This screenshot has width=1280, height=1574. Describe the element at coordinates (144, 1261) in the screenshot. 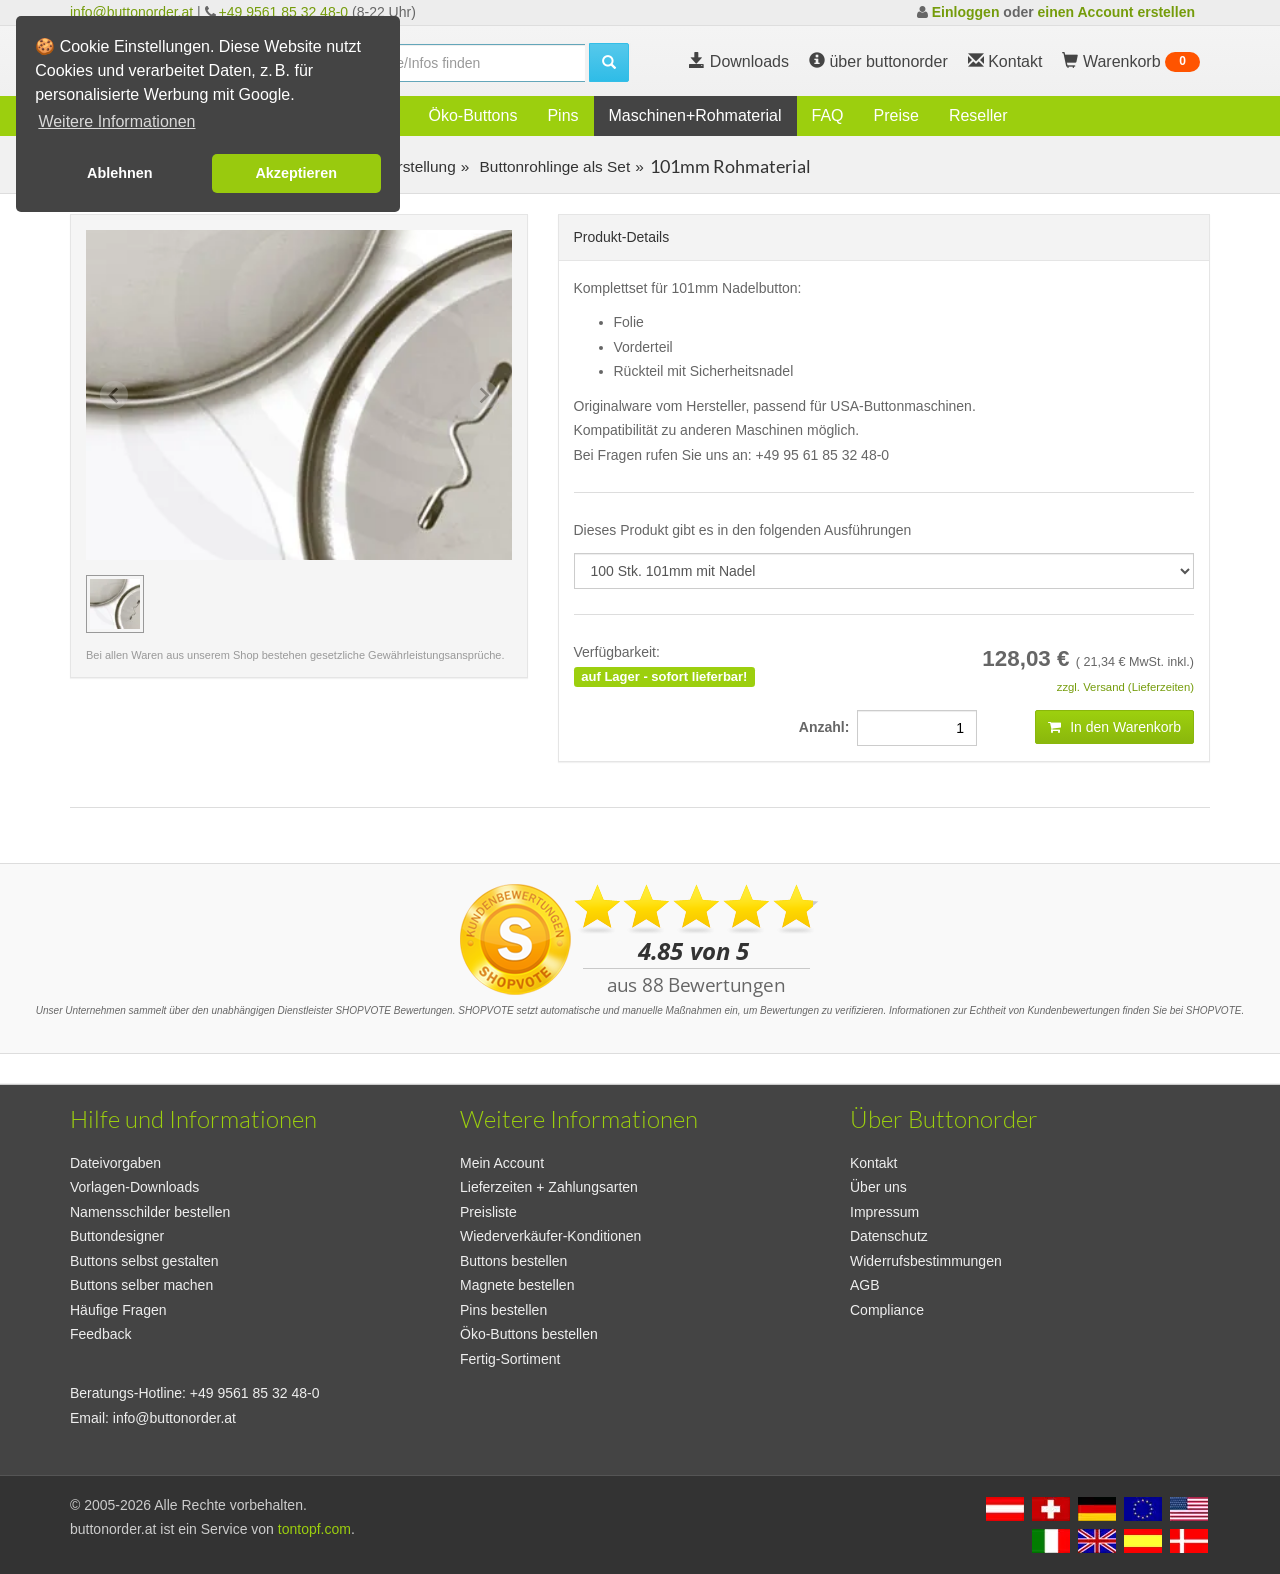

I see `Buttons selbst gestalten` at that location.